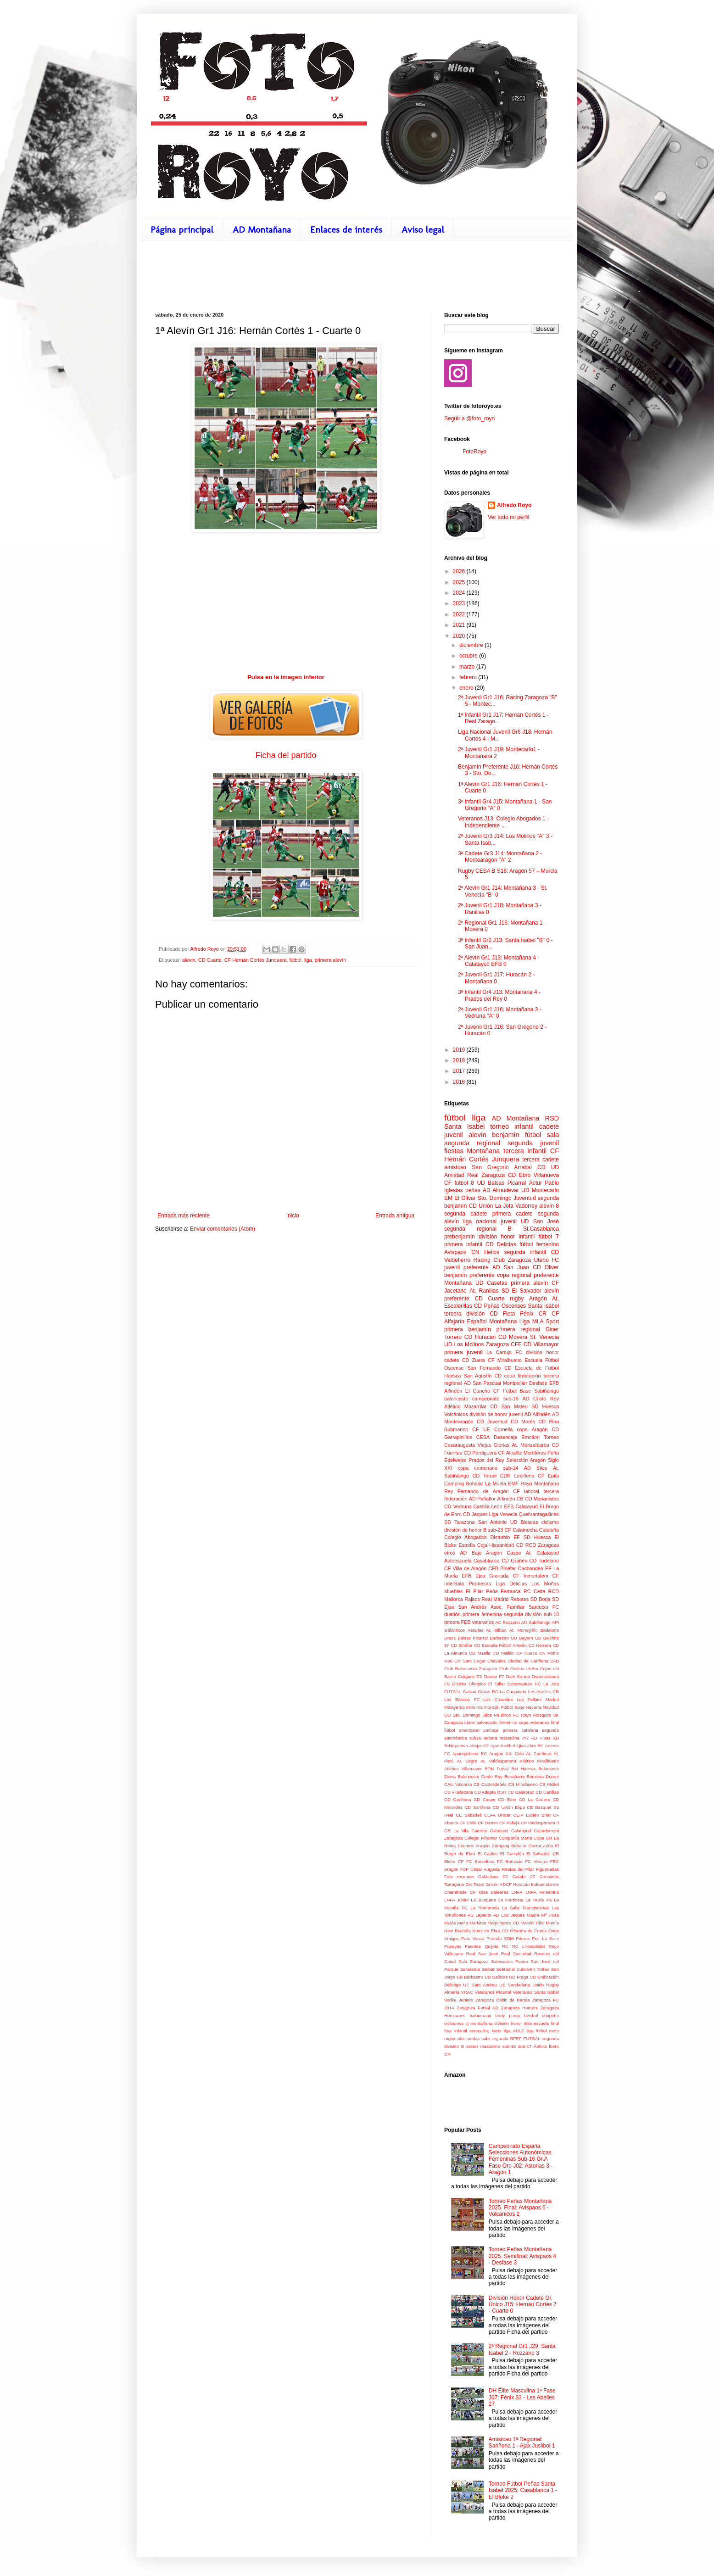  What do you see at coordinates (506, 1545) in the screenshot?
I see `Hispanidad CD` at bounding box center [506, 1545].